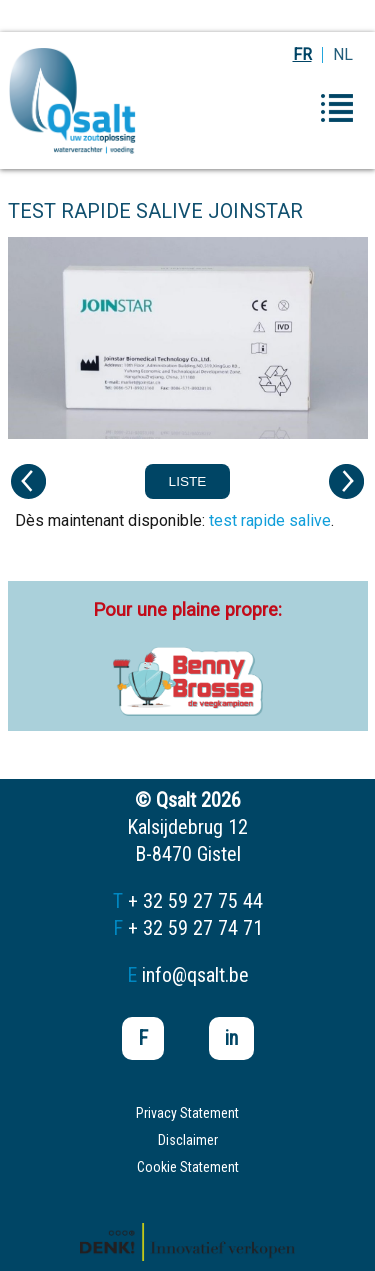 The image size is (375, 1271). I want to click on info@qsalt.be, so click(195, 975).